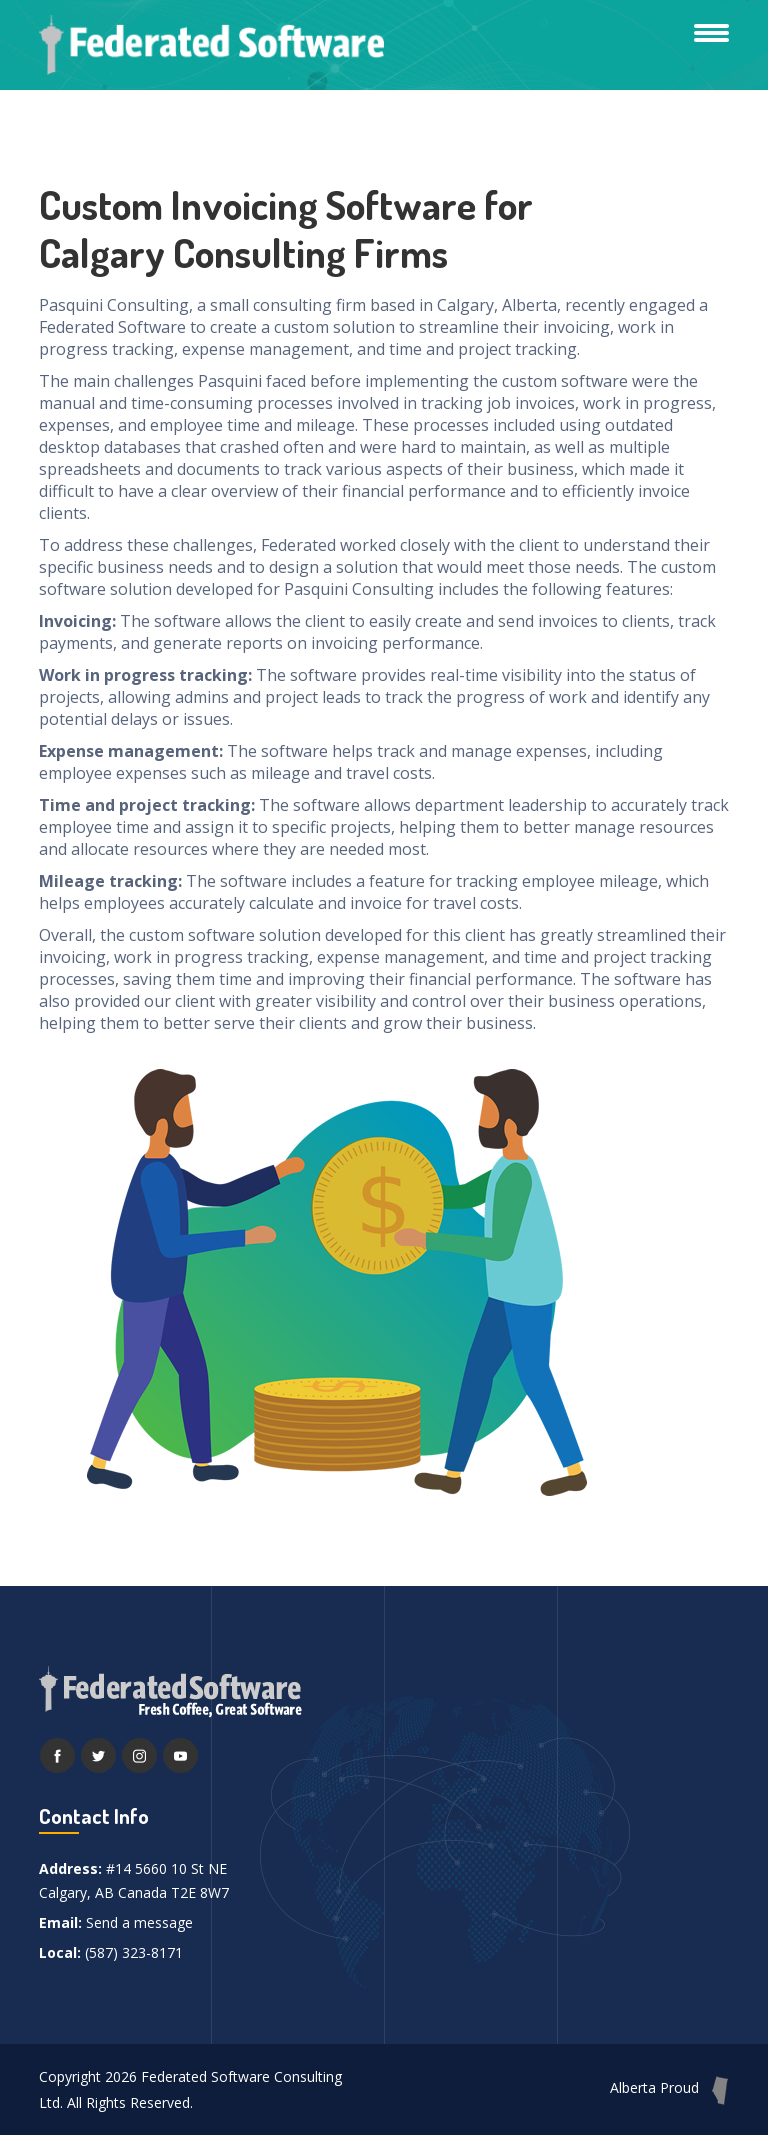 The image size is (768, 2135). I want to click on Send a message, so click(139, 1922).